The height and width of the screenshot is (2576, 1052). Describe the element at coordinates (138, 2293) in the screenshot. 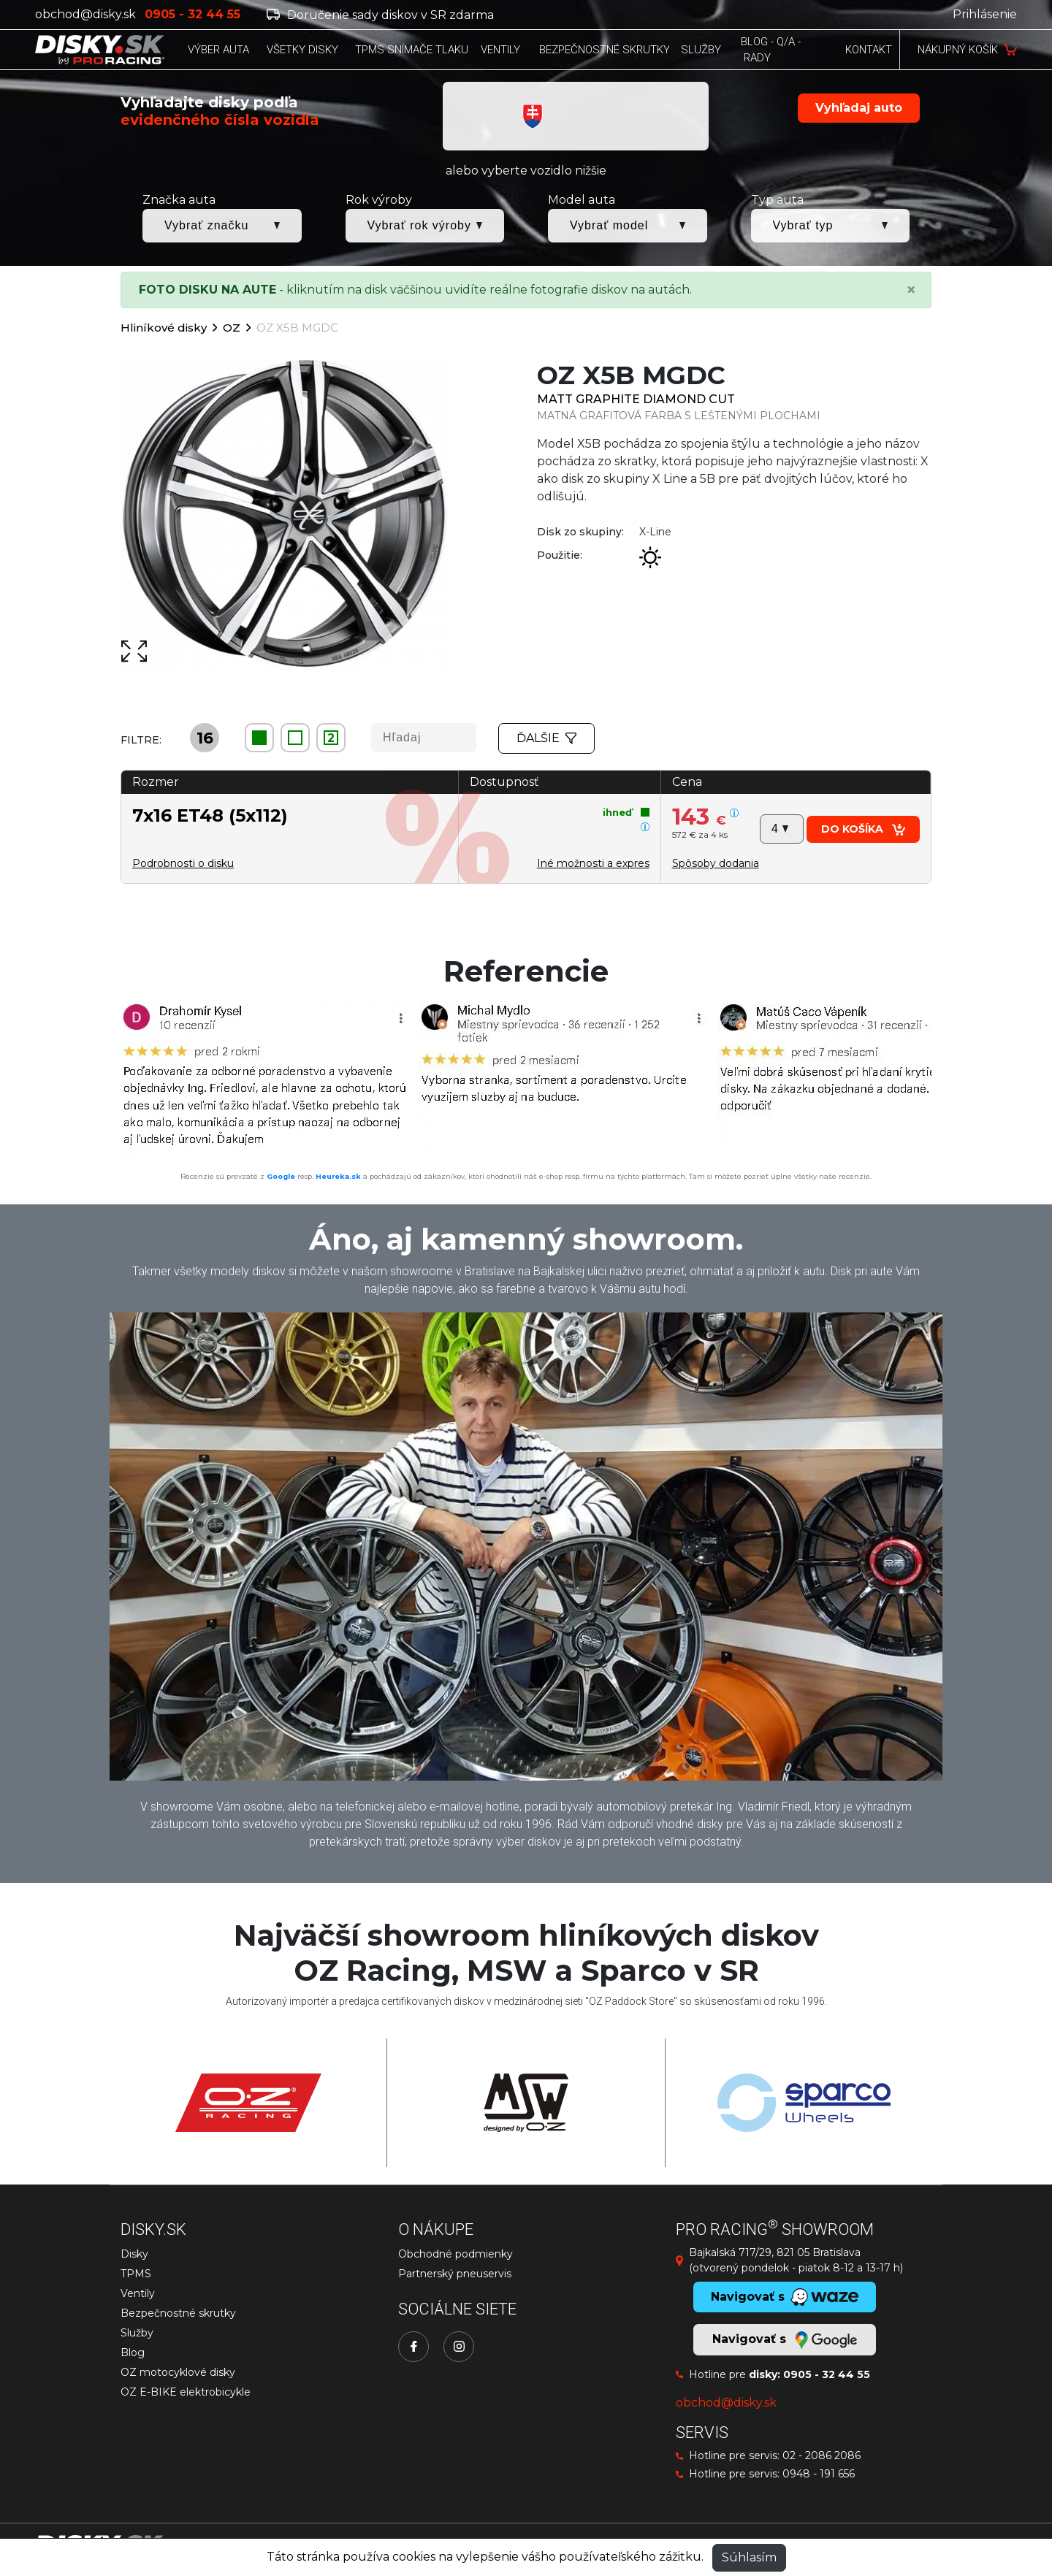

I see `Ventily` at that location.